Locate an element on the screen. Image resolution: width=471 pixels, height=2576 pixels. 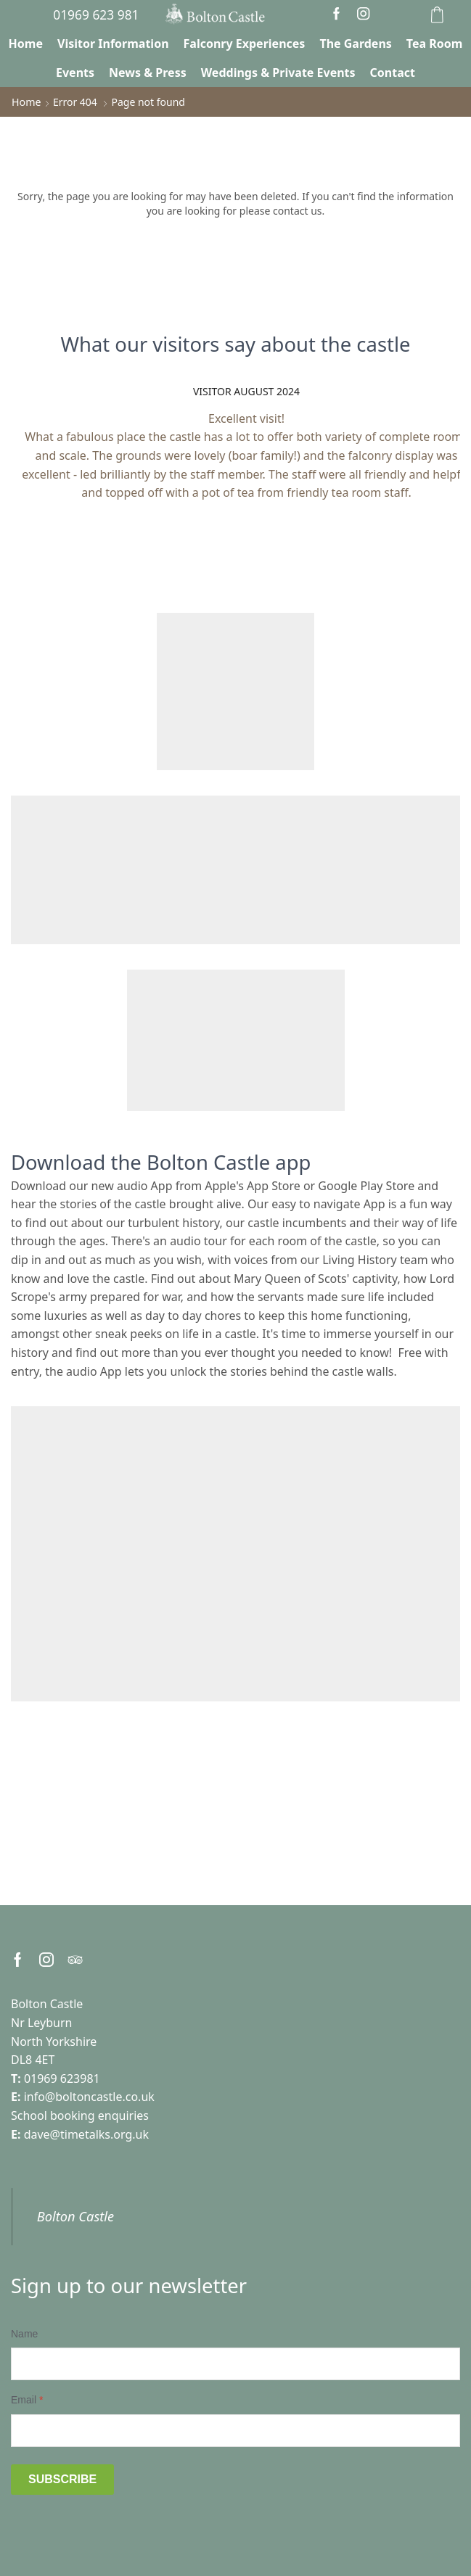
Email is located at coordinates (27, 2400).